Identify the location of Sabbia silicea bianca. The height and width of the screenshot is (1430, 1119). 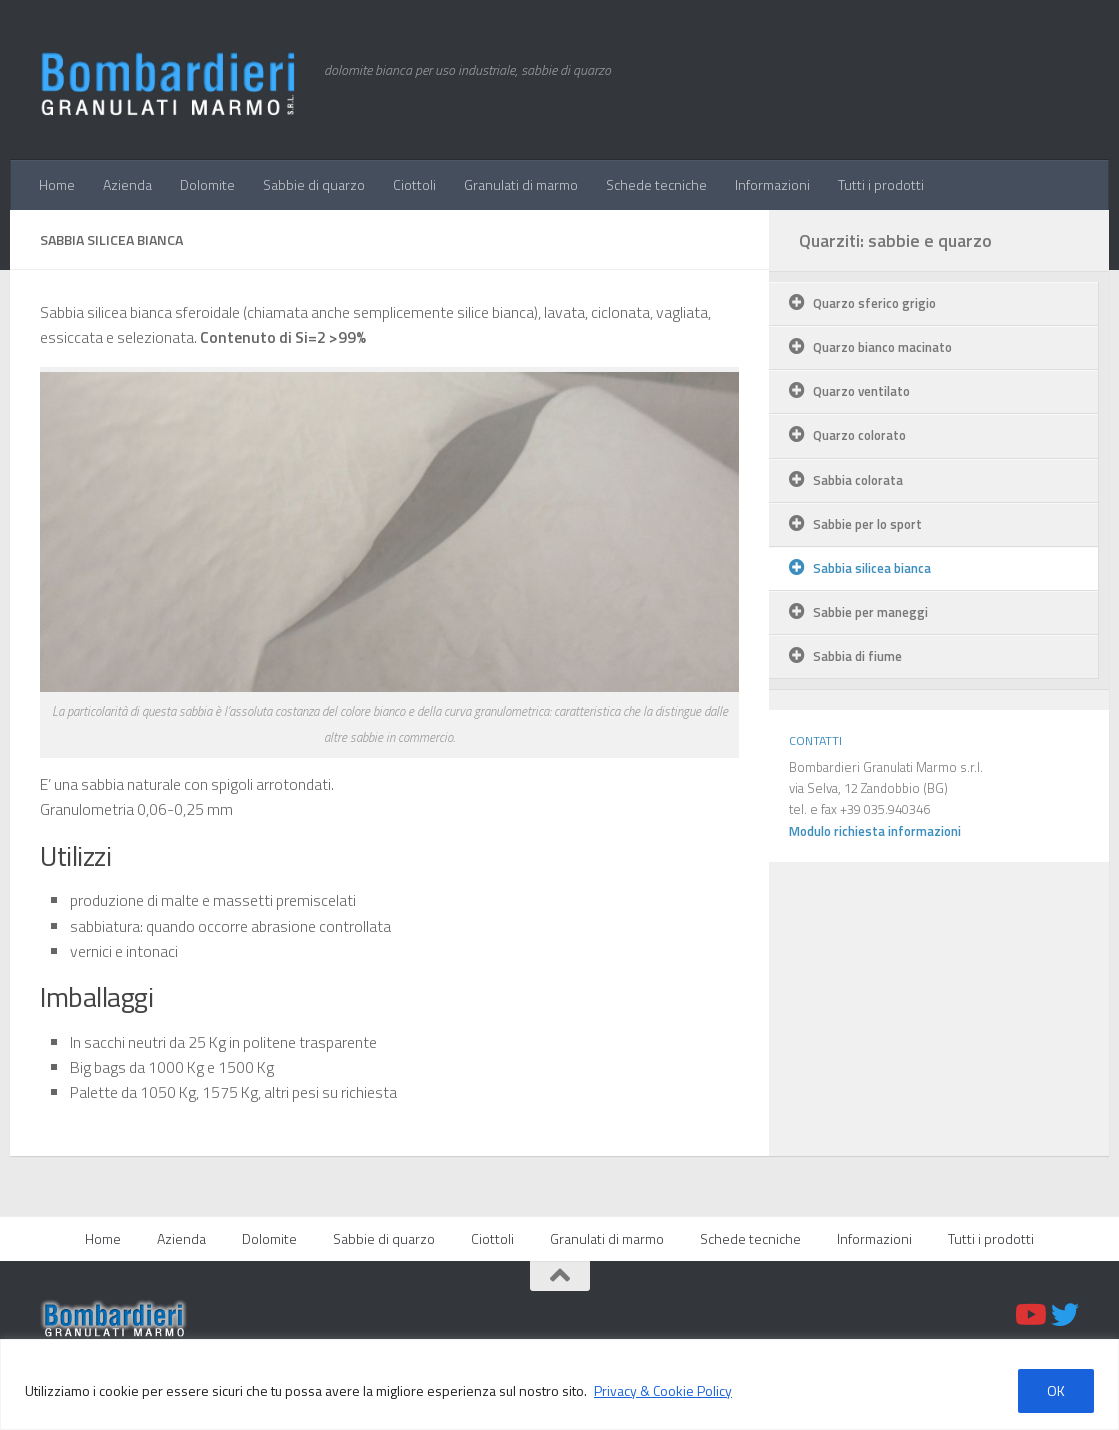
(872, 568).